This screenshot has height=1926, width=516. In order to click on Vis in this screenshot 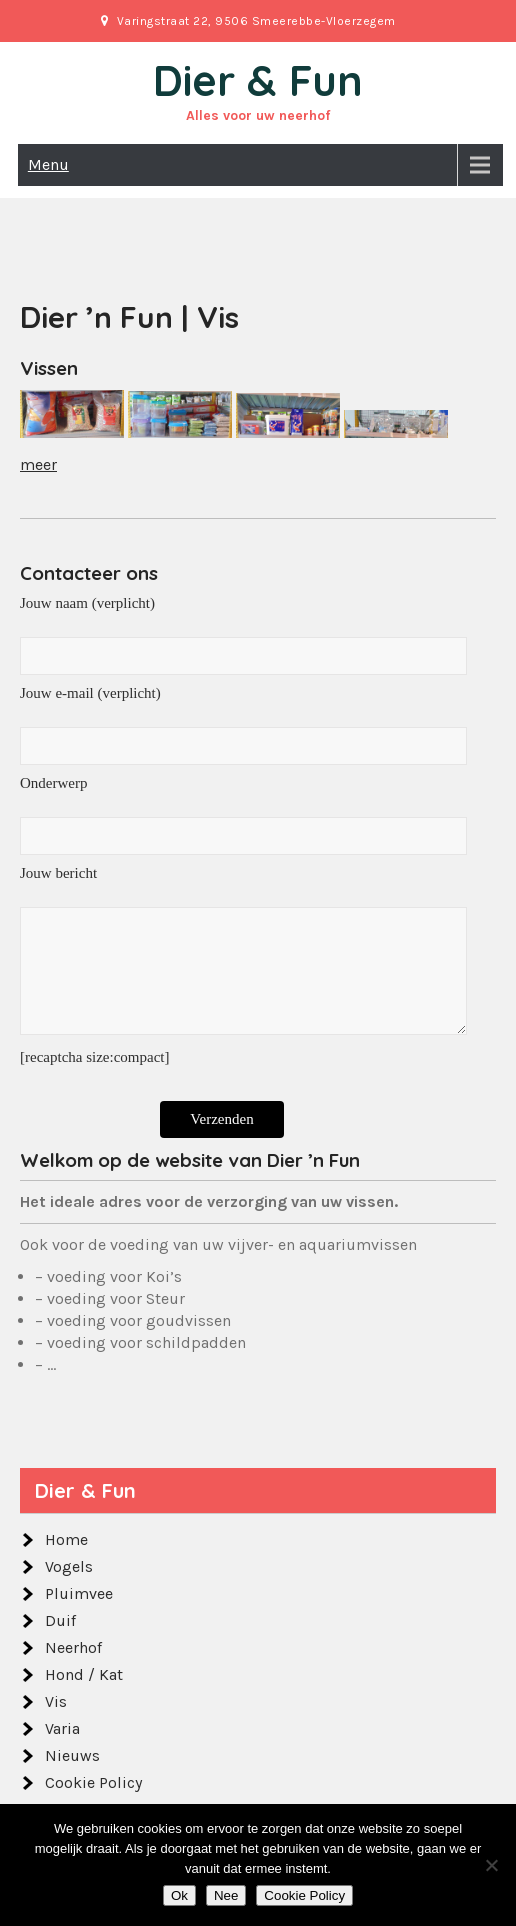, I will do `click(56, 1701)`.